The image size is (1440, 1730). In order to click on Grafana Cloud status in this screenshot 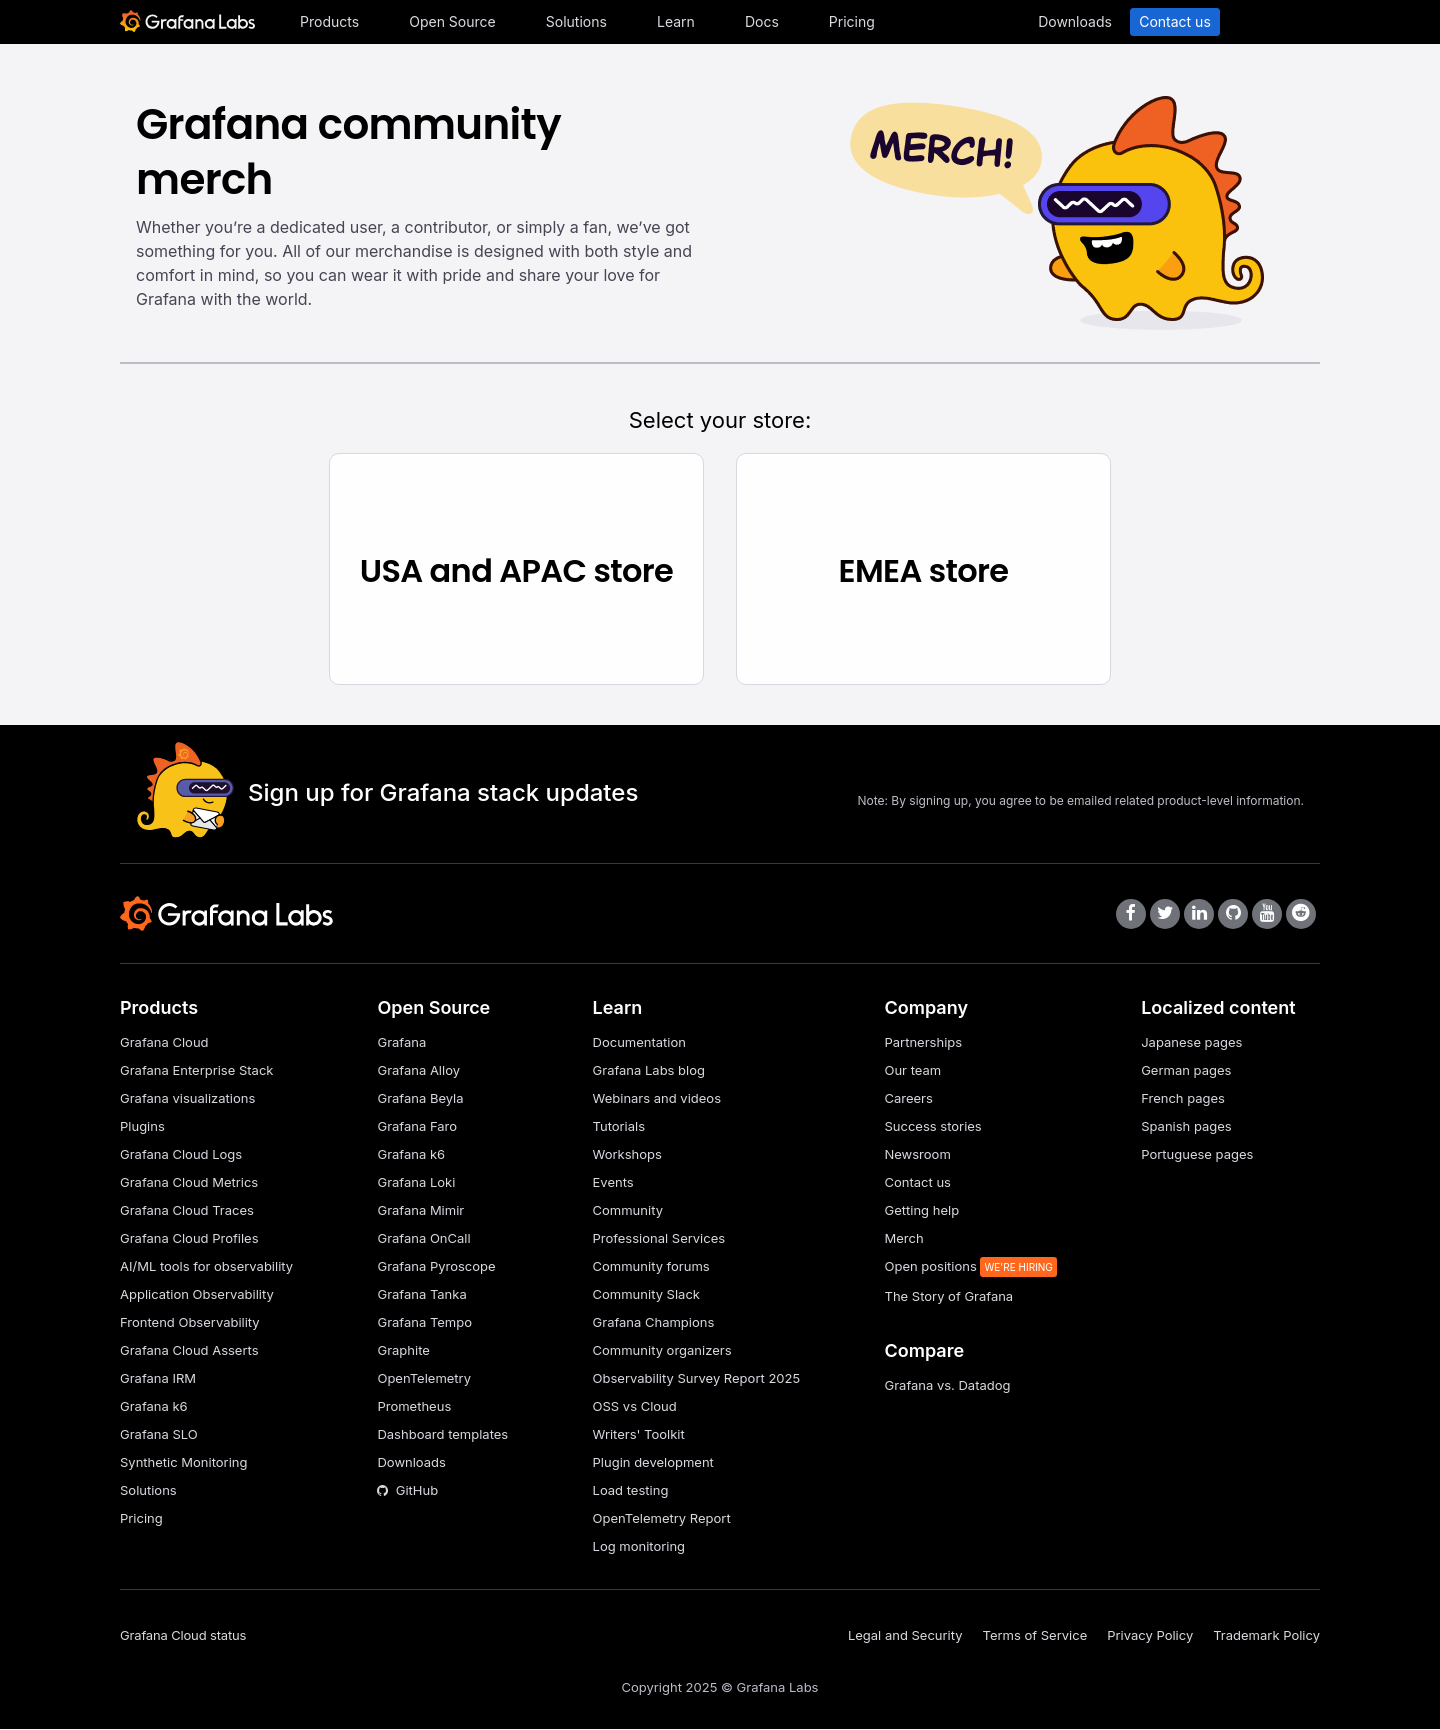, I will do `click(183, 1636)`.